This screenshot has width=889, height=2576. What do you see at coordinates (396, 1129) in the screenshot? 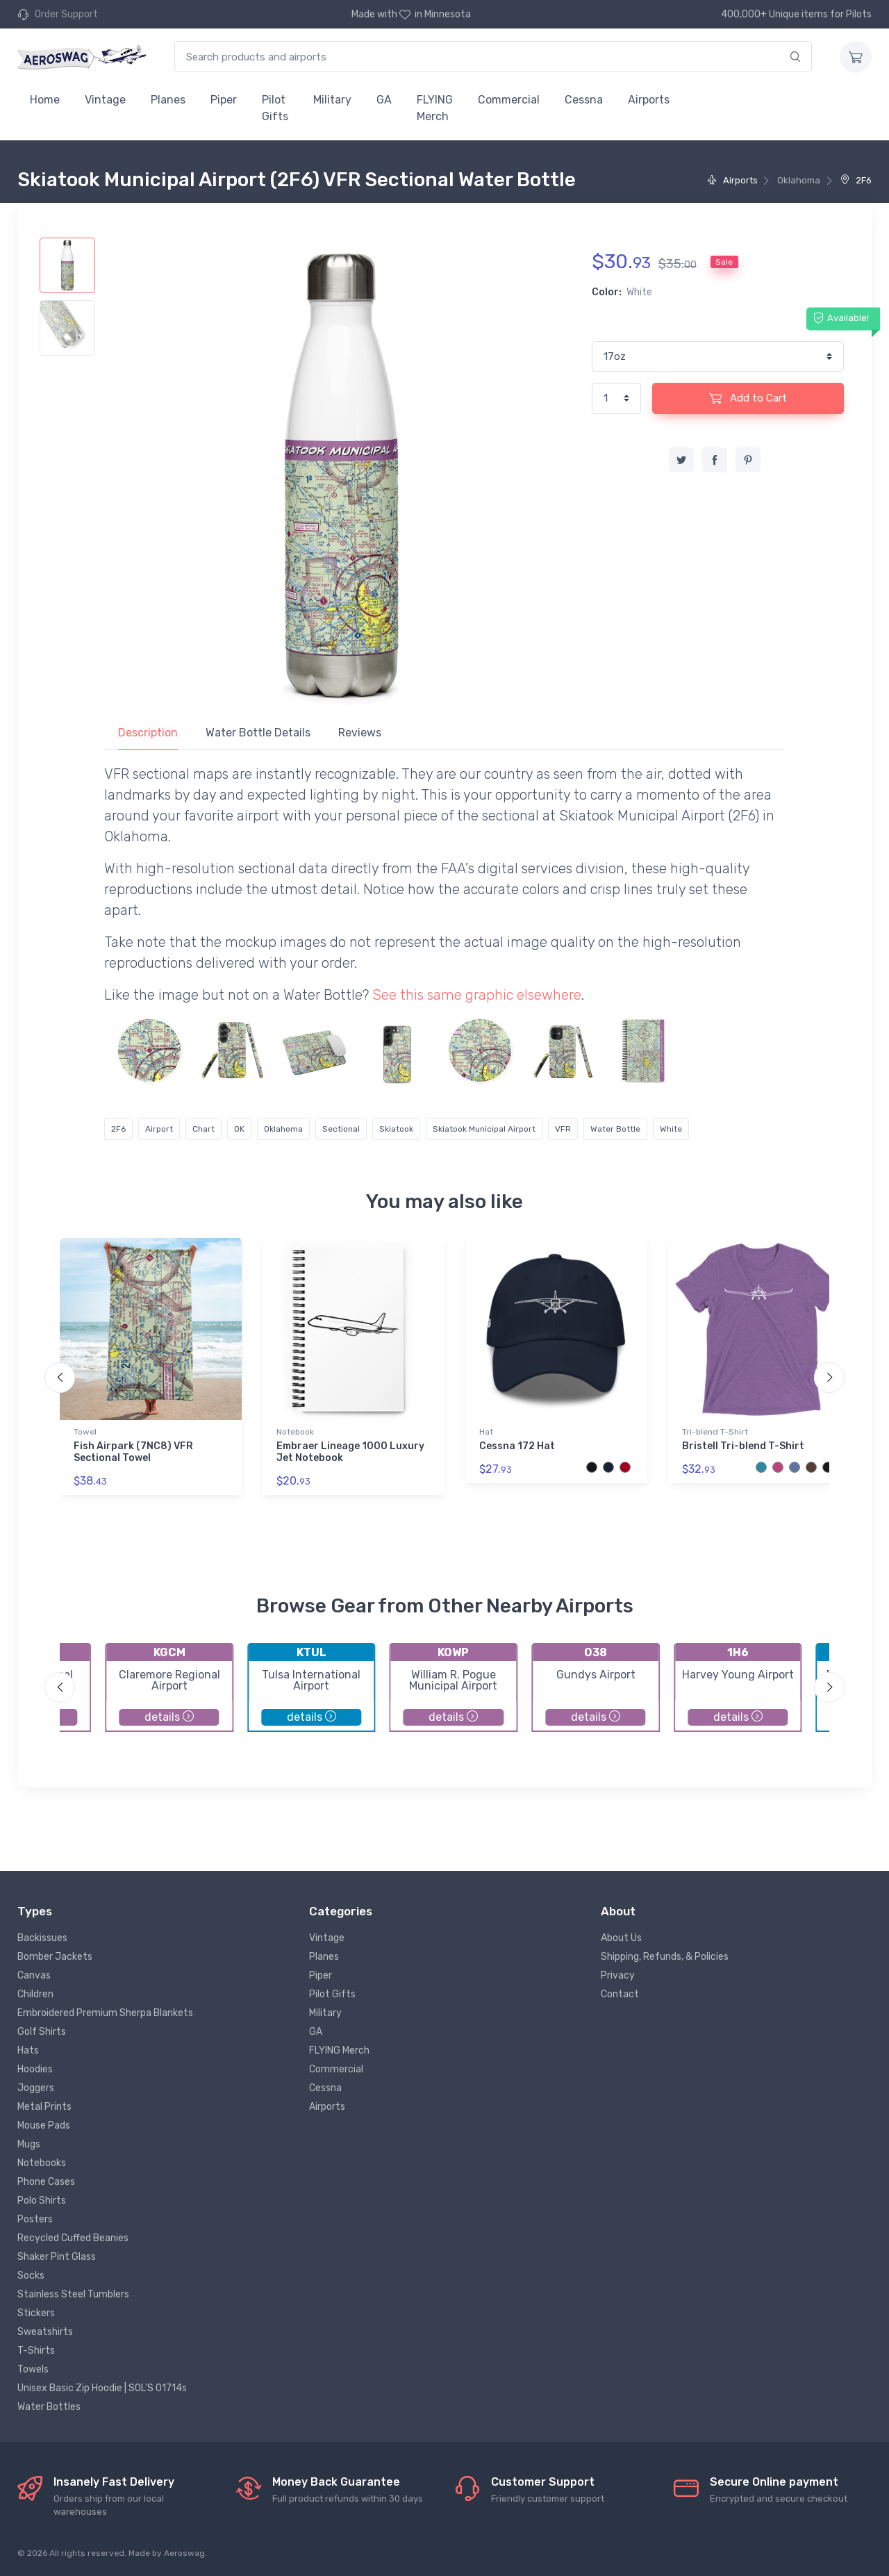
I see `Skiatook` at bounding box center [396, 1129].